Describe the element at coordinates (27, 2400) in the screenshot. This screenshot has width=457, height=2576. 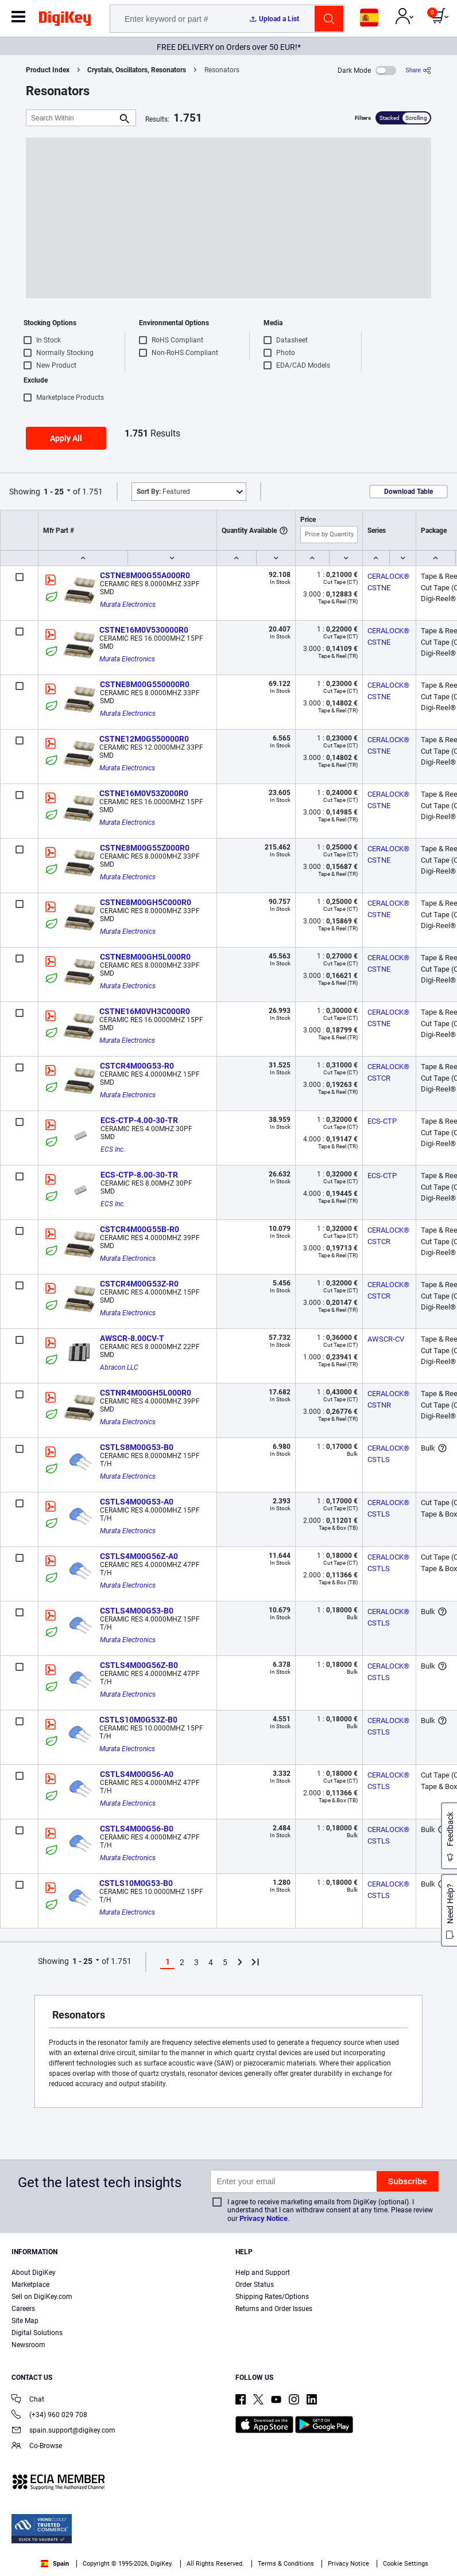
I see `Chat` at that location.